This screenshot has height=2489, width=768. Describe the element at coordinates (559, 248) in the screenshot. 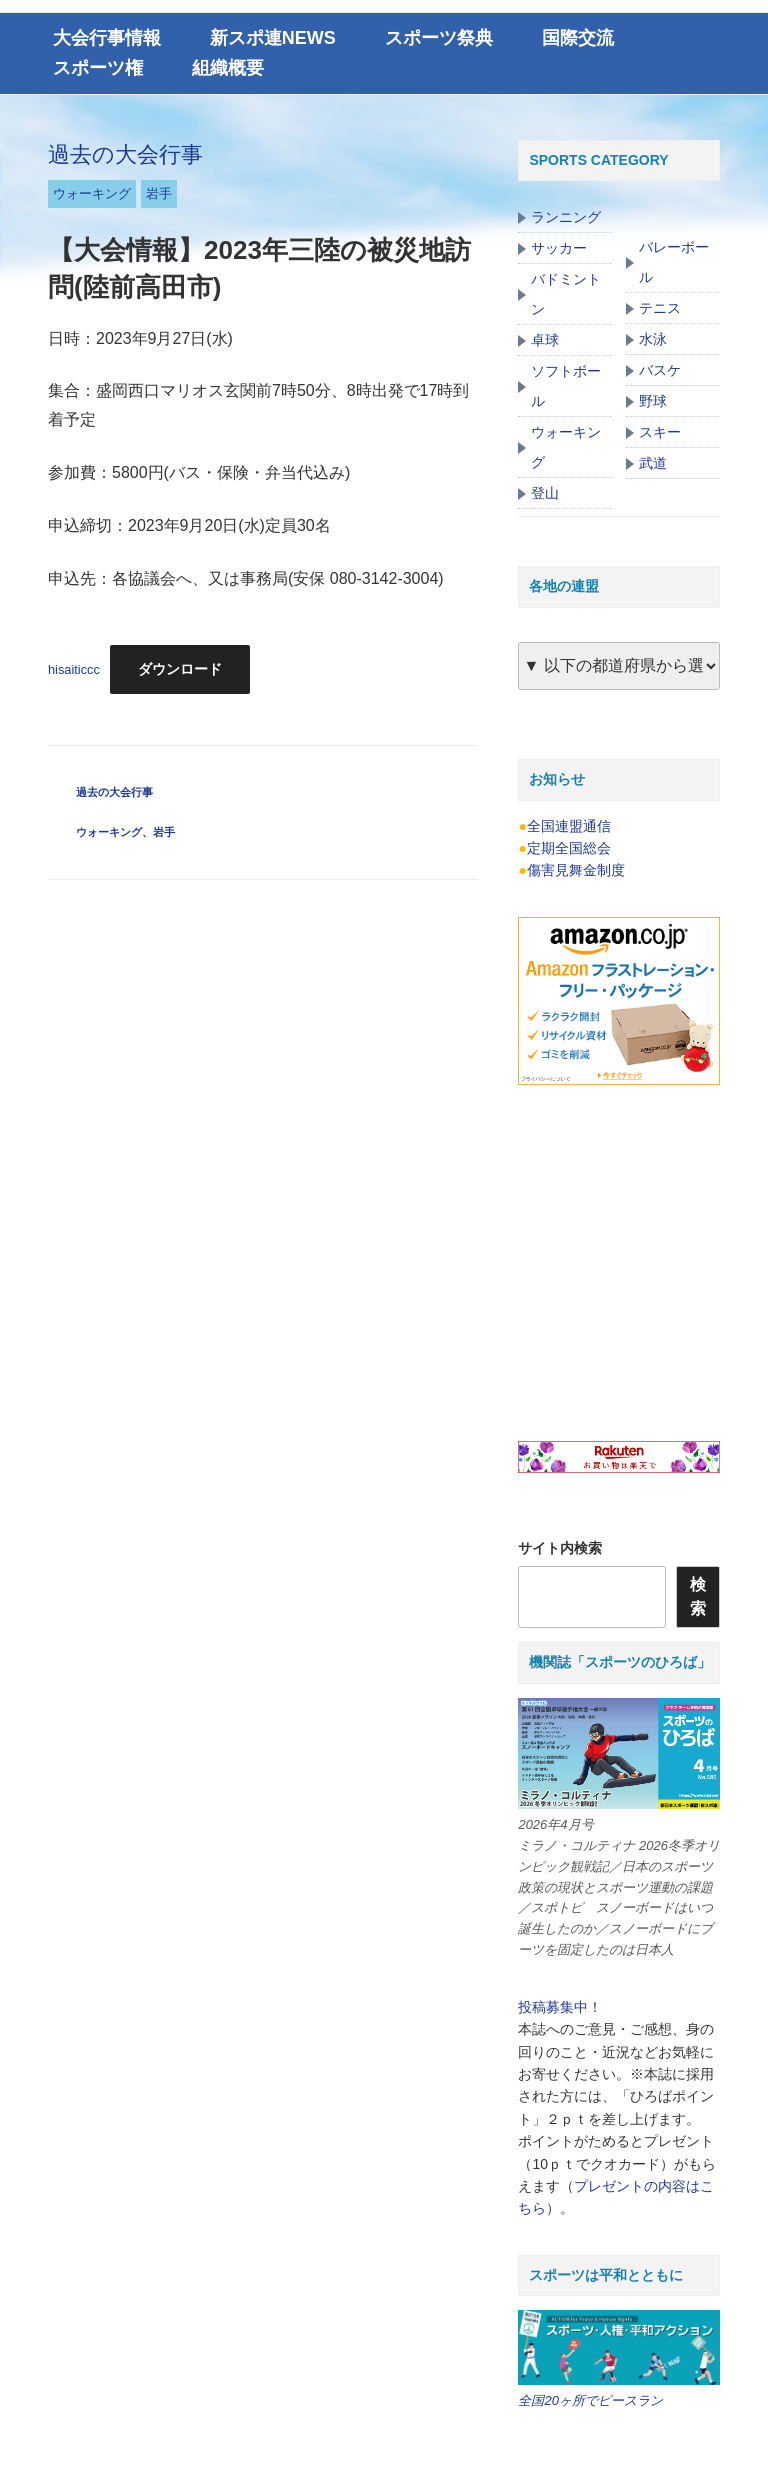

I see `サッカー` at that location.